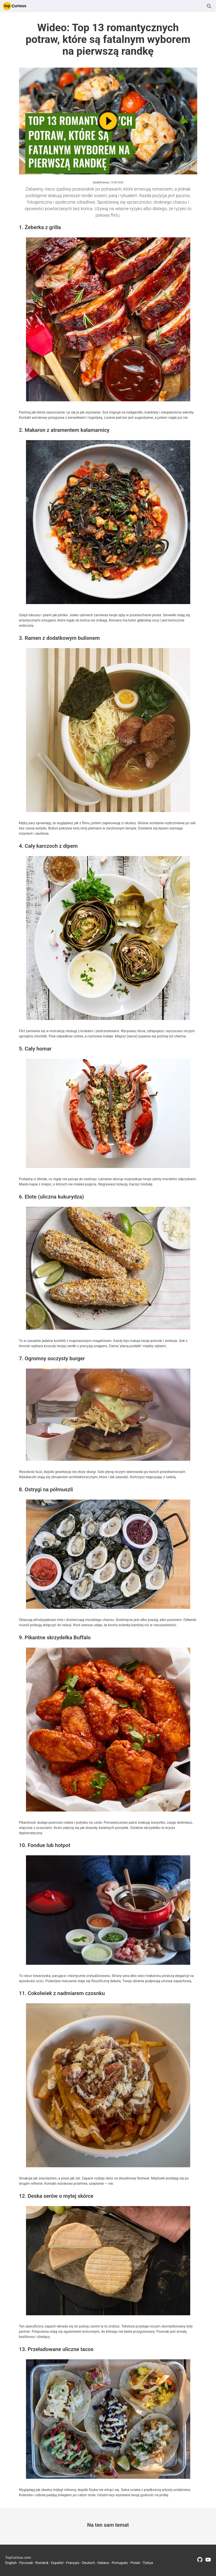  What do you see at coordinates (120, 2563) in the screenshot?
I see `Português` at bounding box center [120, 2563].